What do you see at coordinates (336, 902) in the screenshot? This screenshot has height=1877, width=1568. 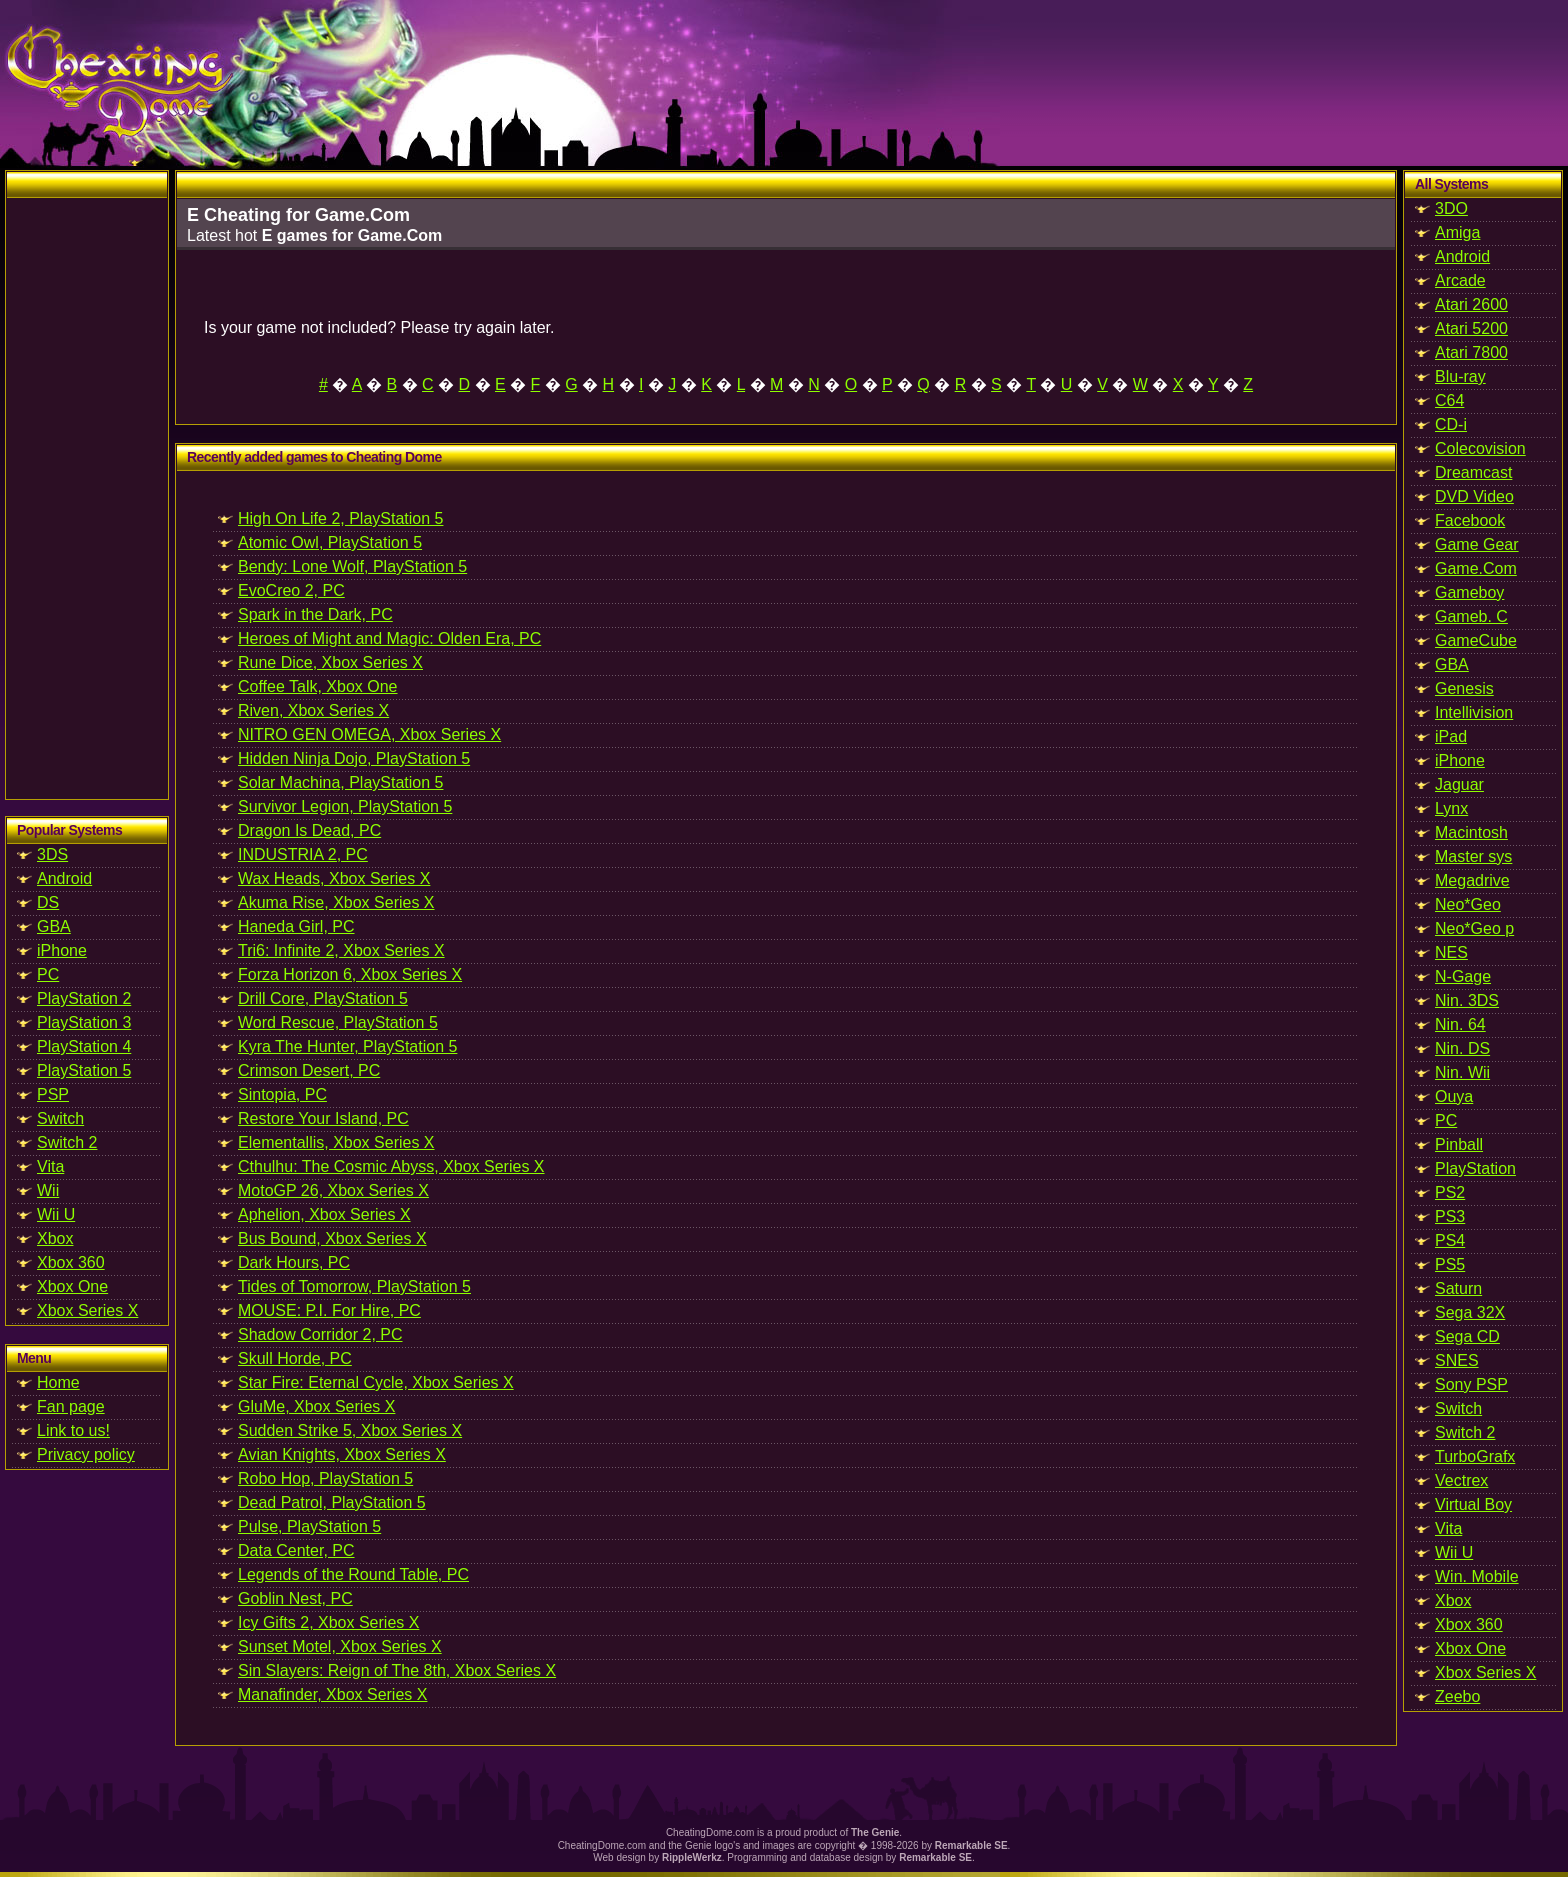 I see `Akuma Rise, Xbox Series X` at bounding box center [336, 902].